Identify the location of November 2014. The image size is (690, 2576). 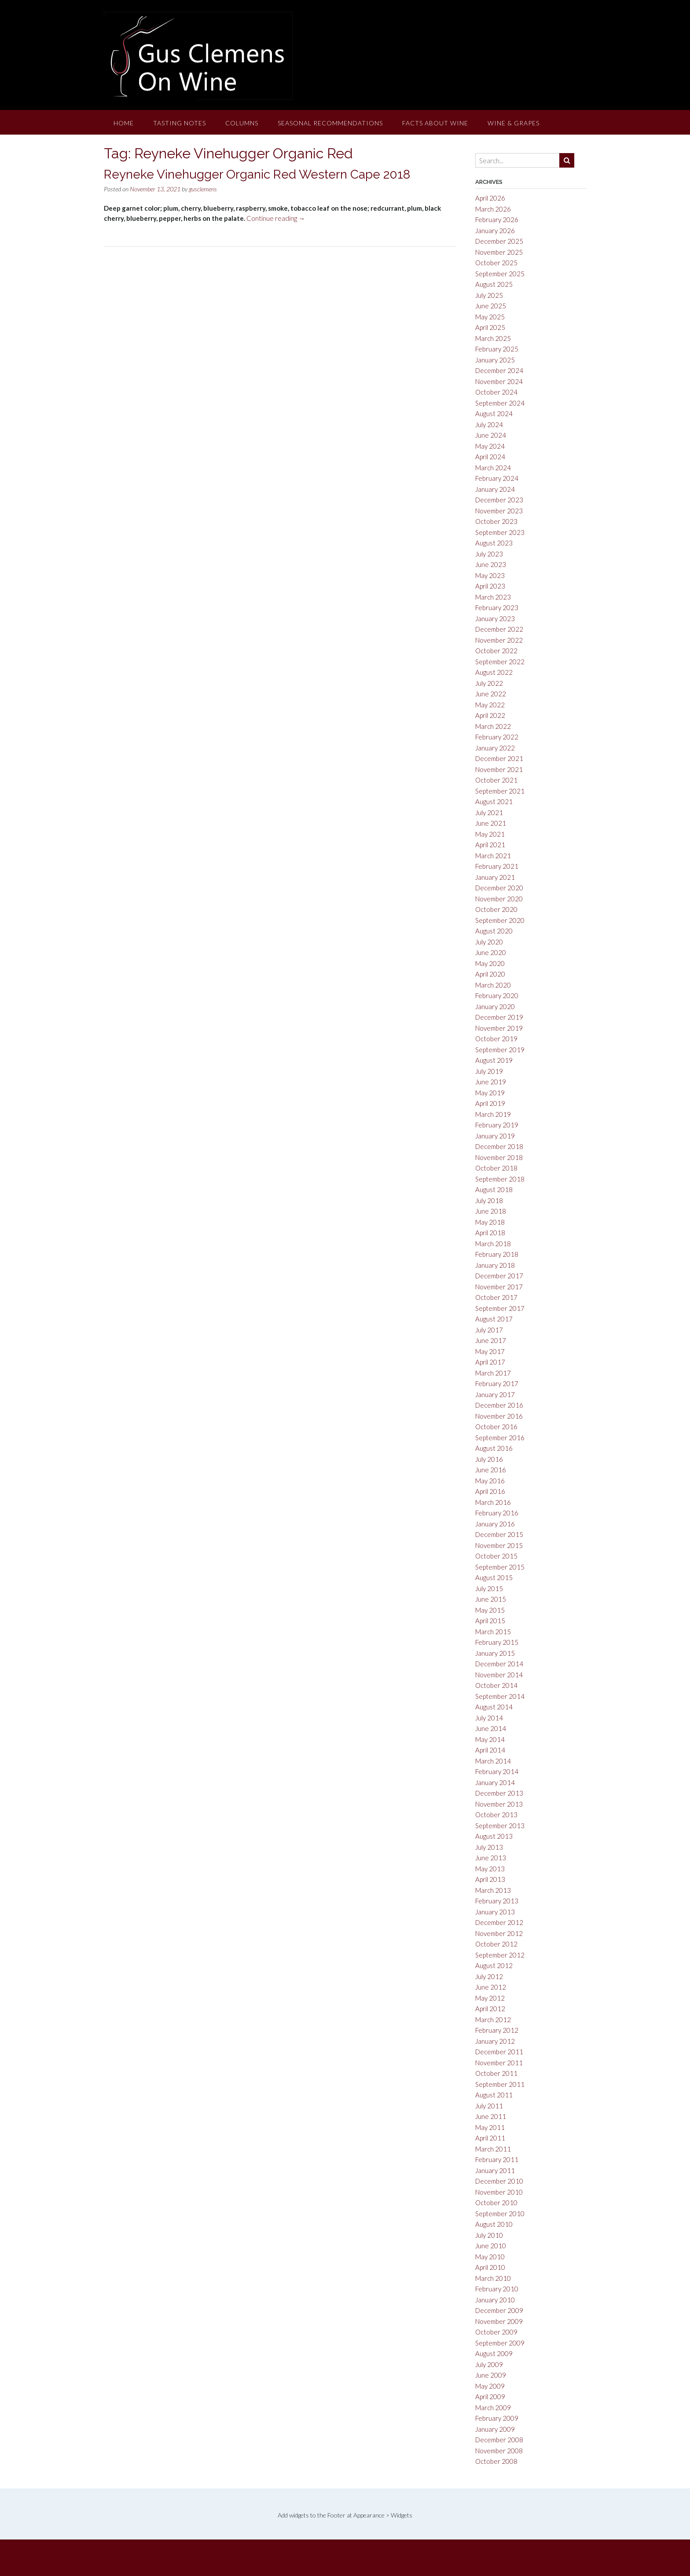
(499, 1675).